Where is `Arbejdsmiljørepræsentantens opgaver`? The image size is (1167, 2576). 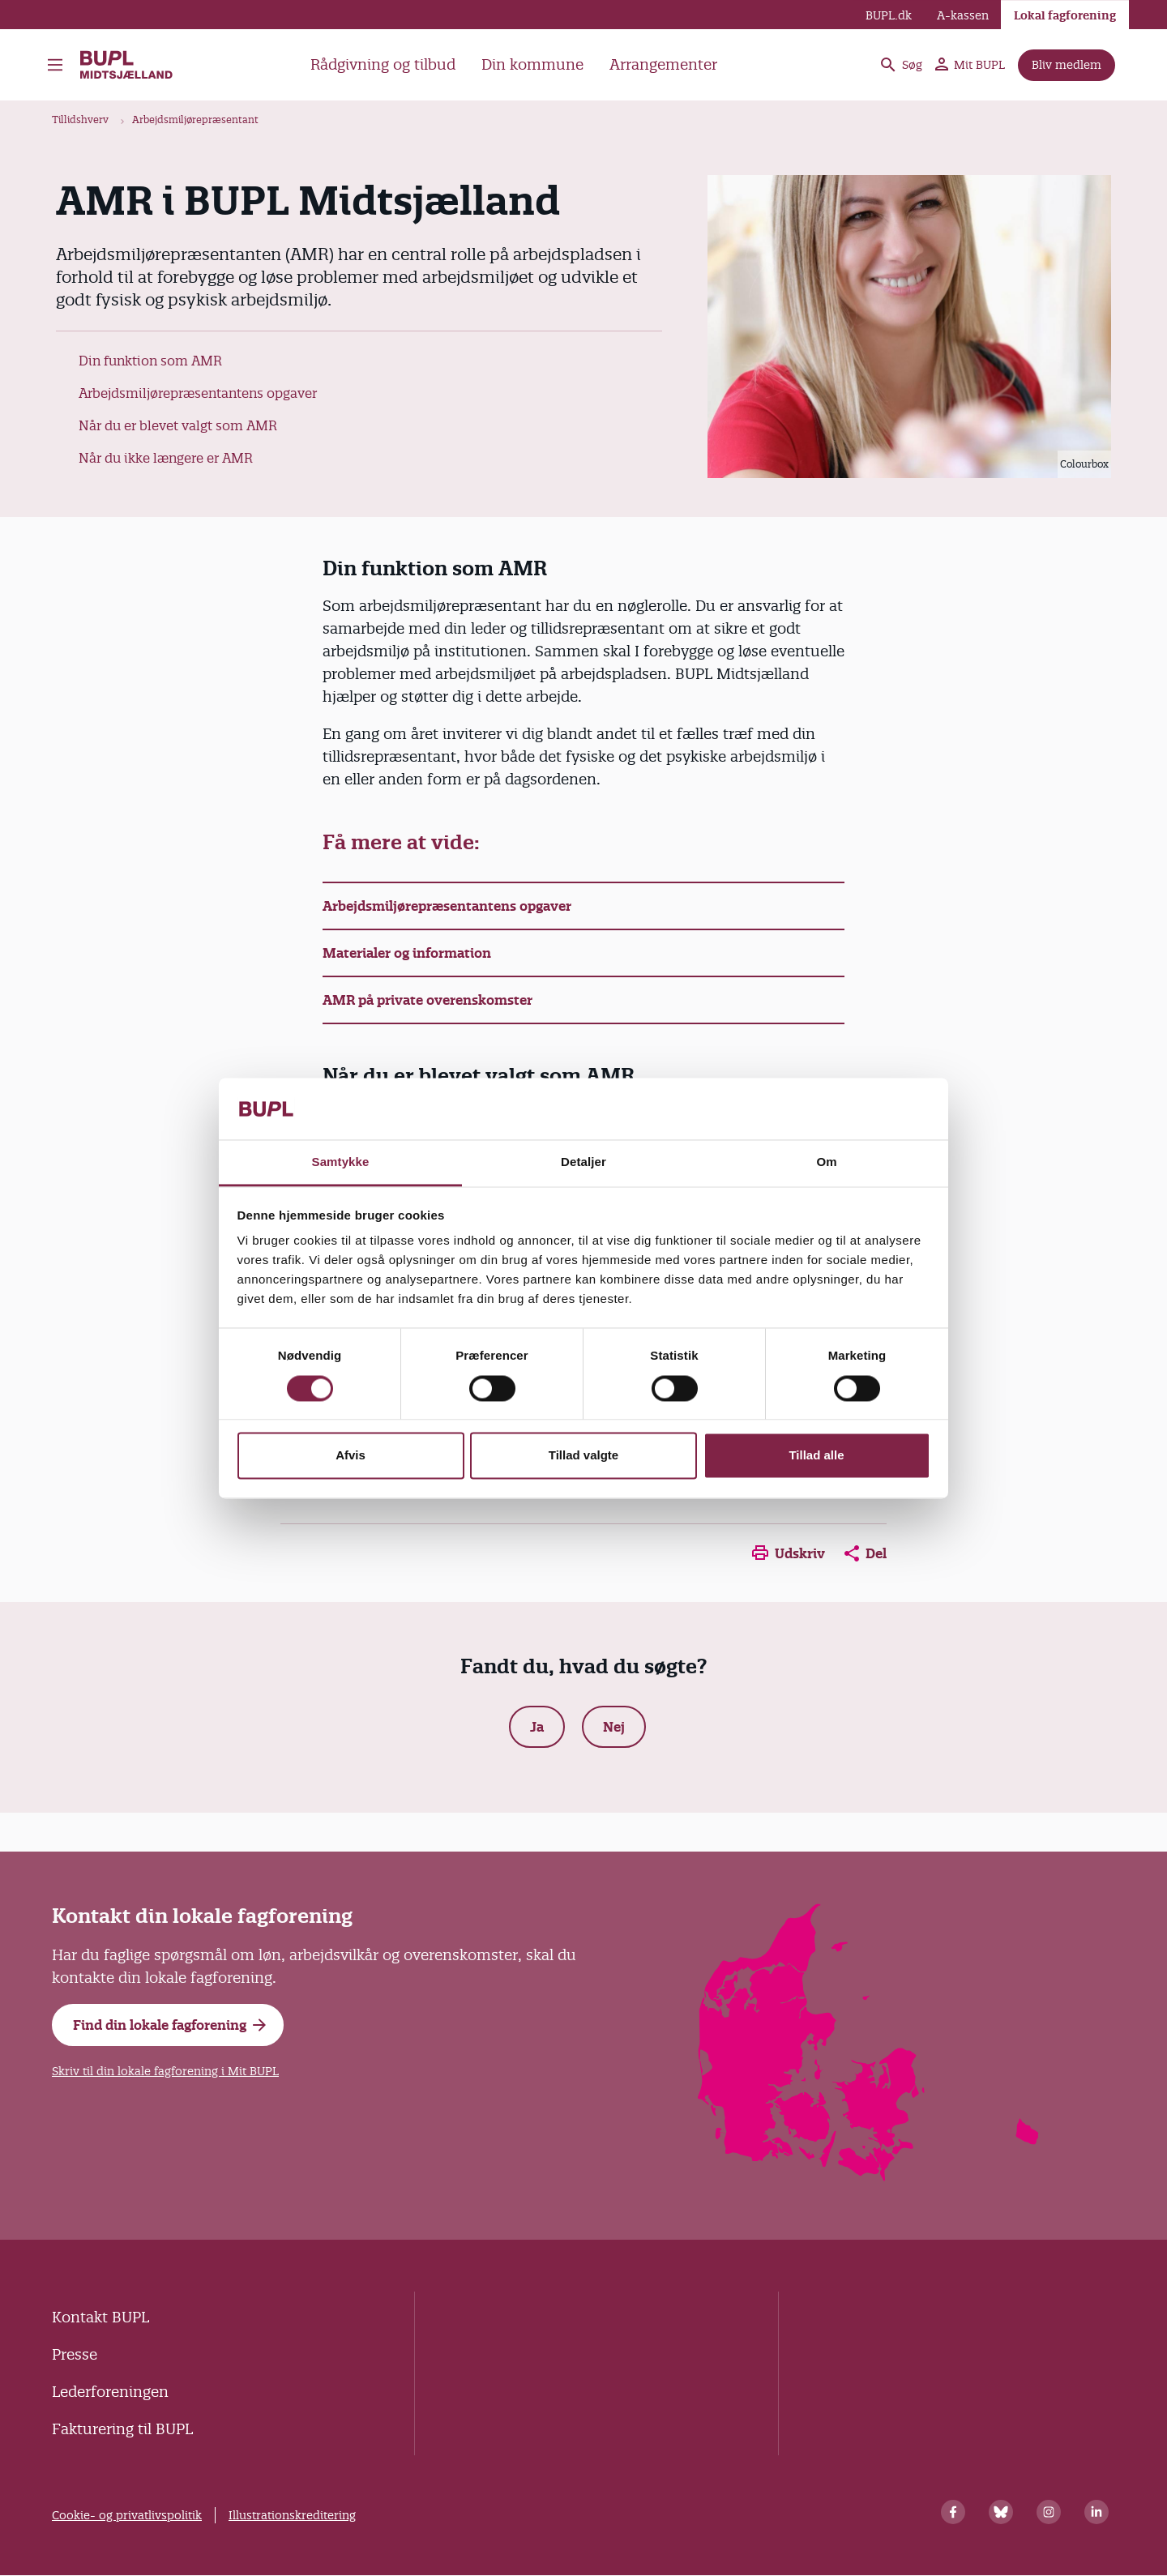
Arbejdsmiljørepræsentantens opgaver is located at coordinates (198, 393).